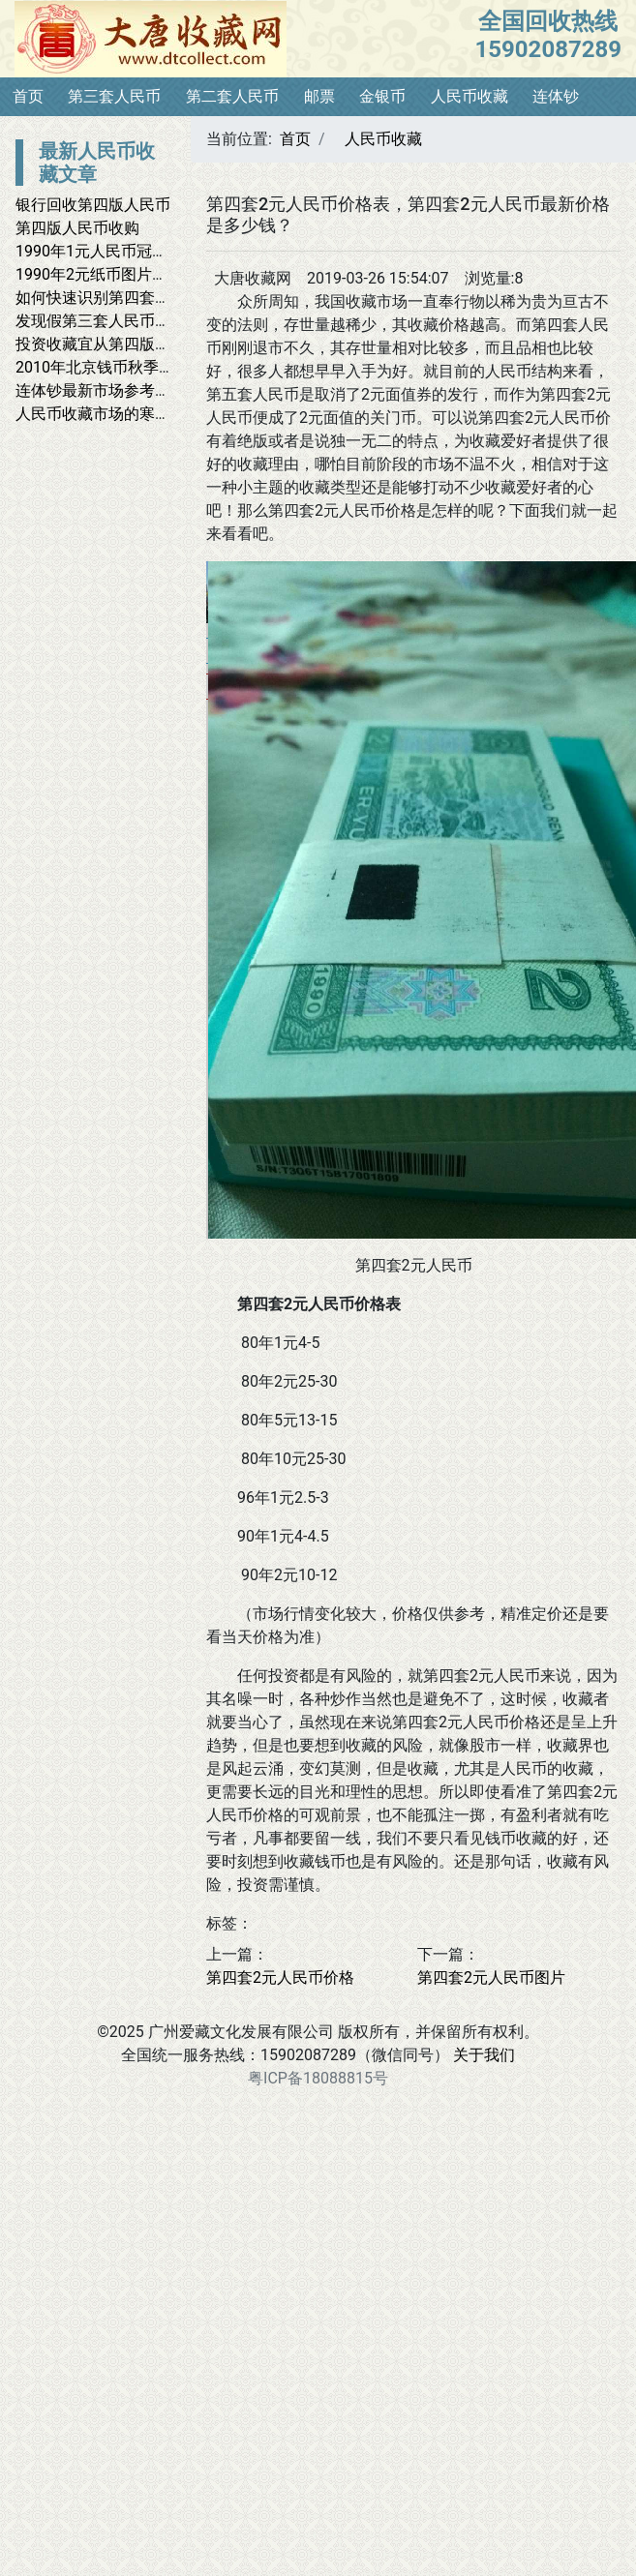 This screenshot has height=2576, width=636. Describe the element at coordinates (232, 96) in the screenshot. I see `第二套人民币` at that location.